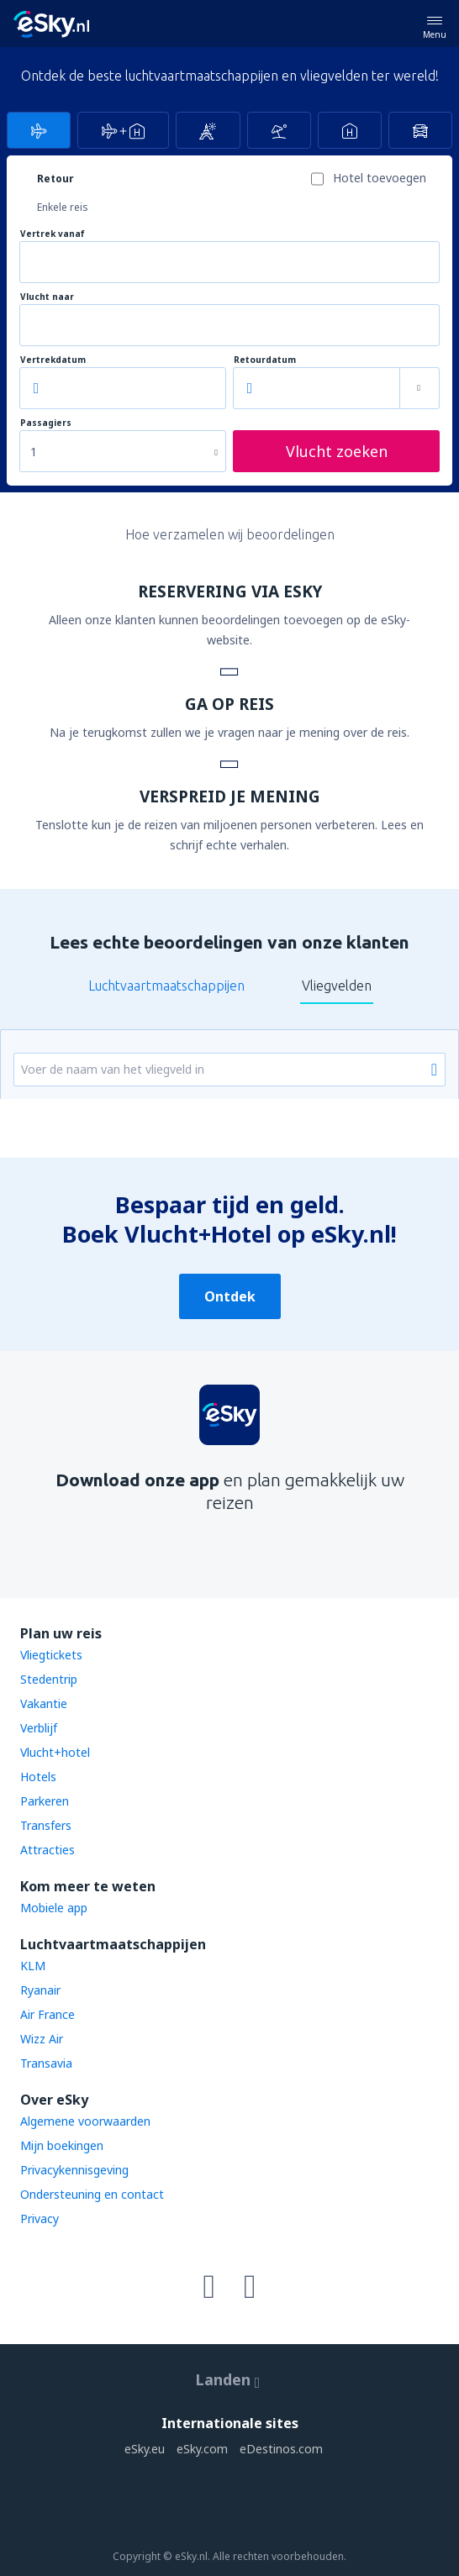  What do you see at coordinates (166, 985) in the screenshot?
I see `Luchtvaartmaatschappijen` at bounding box center [166, 985].